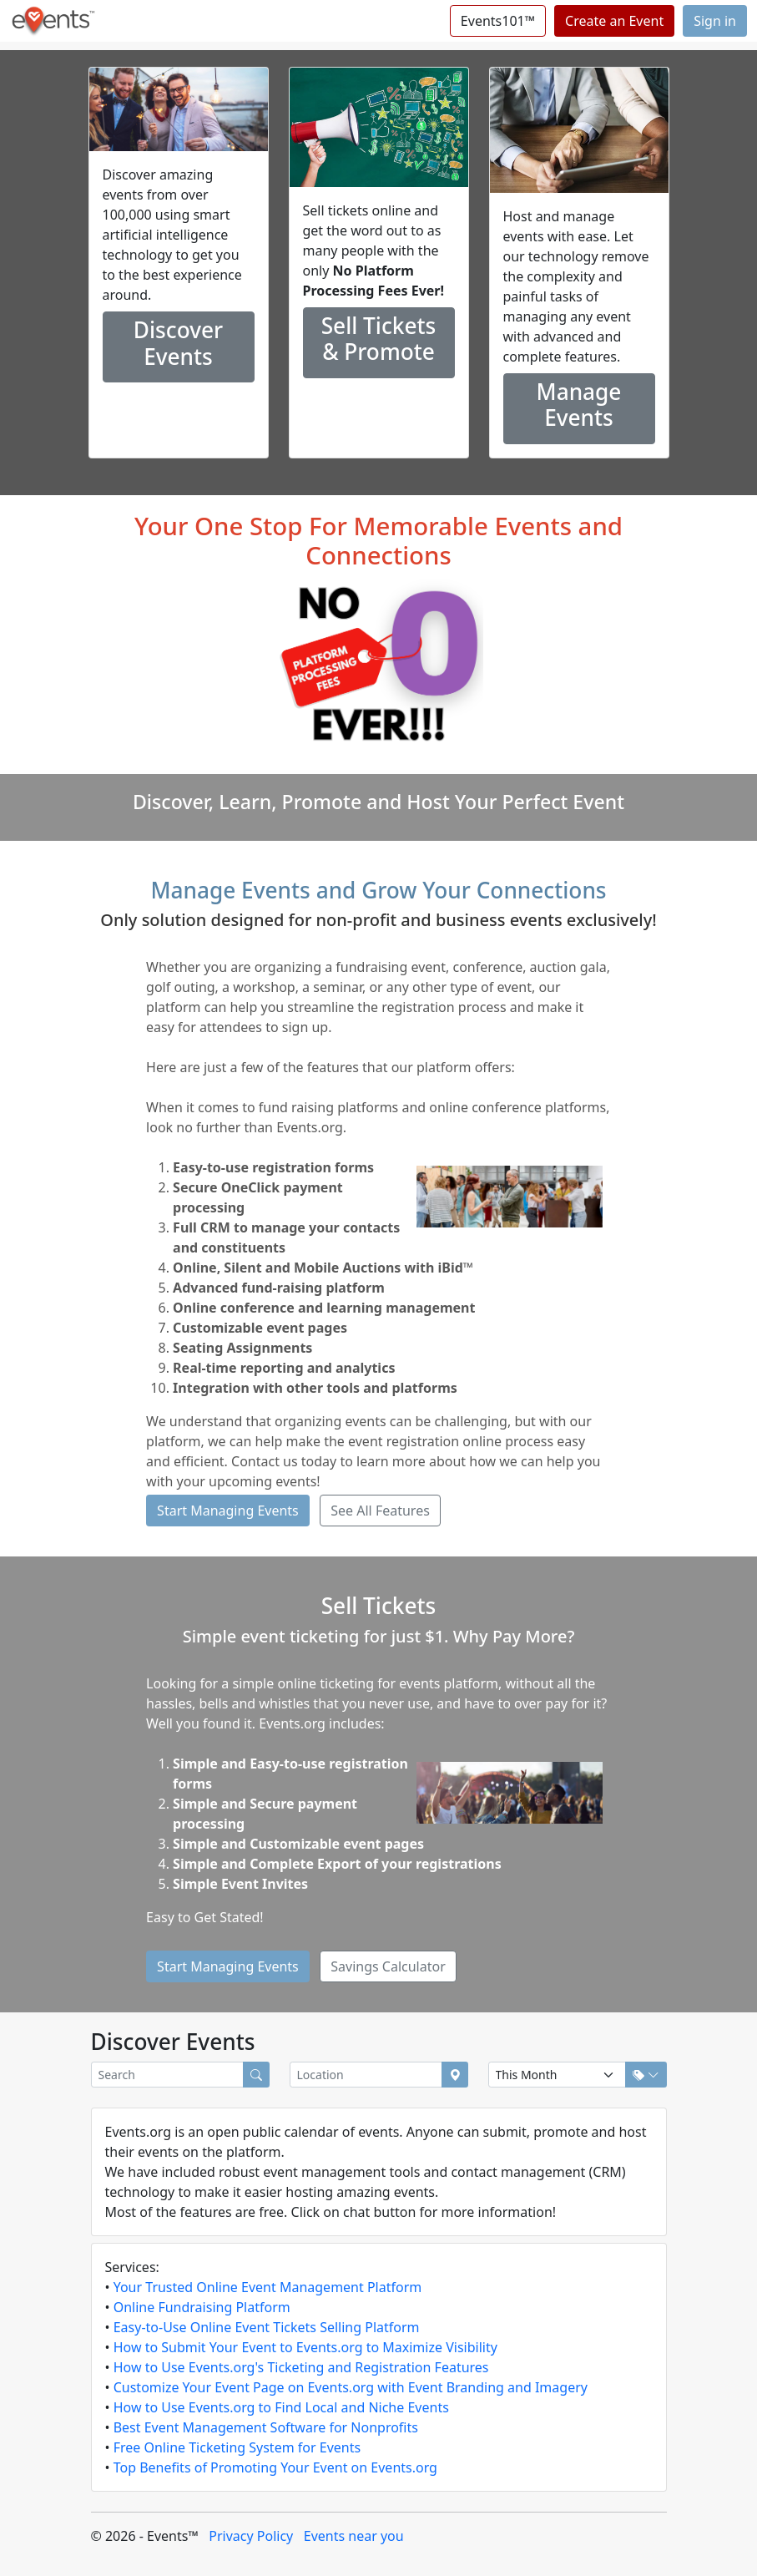 The width and height of the screenshot is (757, 2576). What do you see at coordinates (715, 21) in the screenshot?
I see `Sign in` at bounding box center [715, 21].